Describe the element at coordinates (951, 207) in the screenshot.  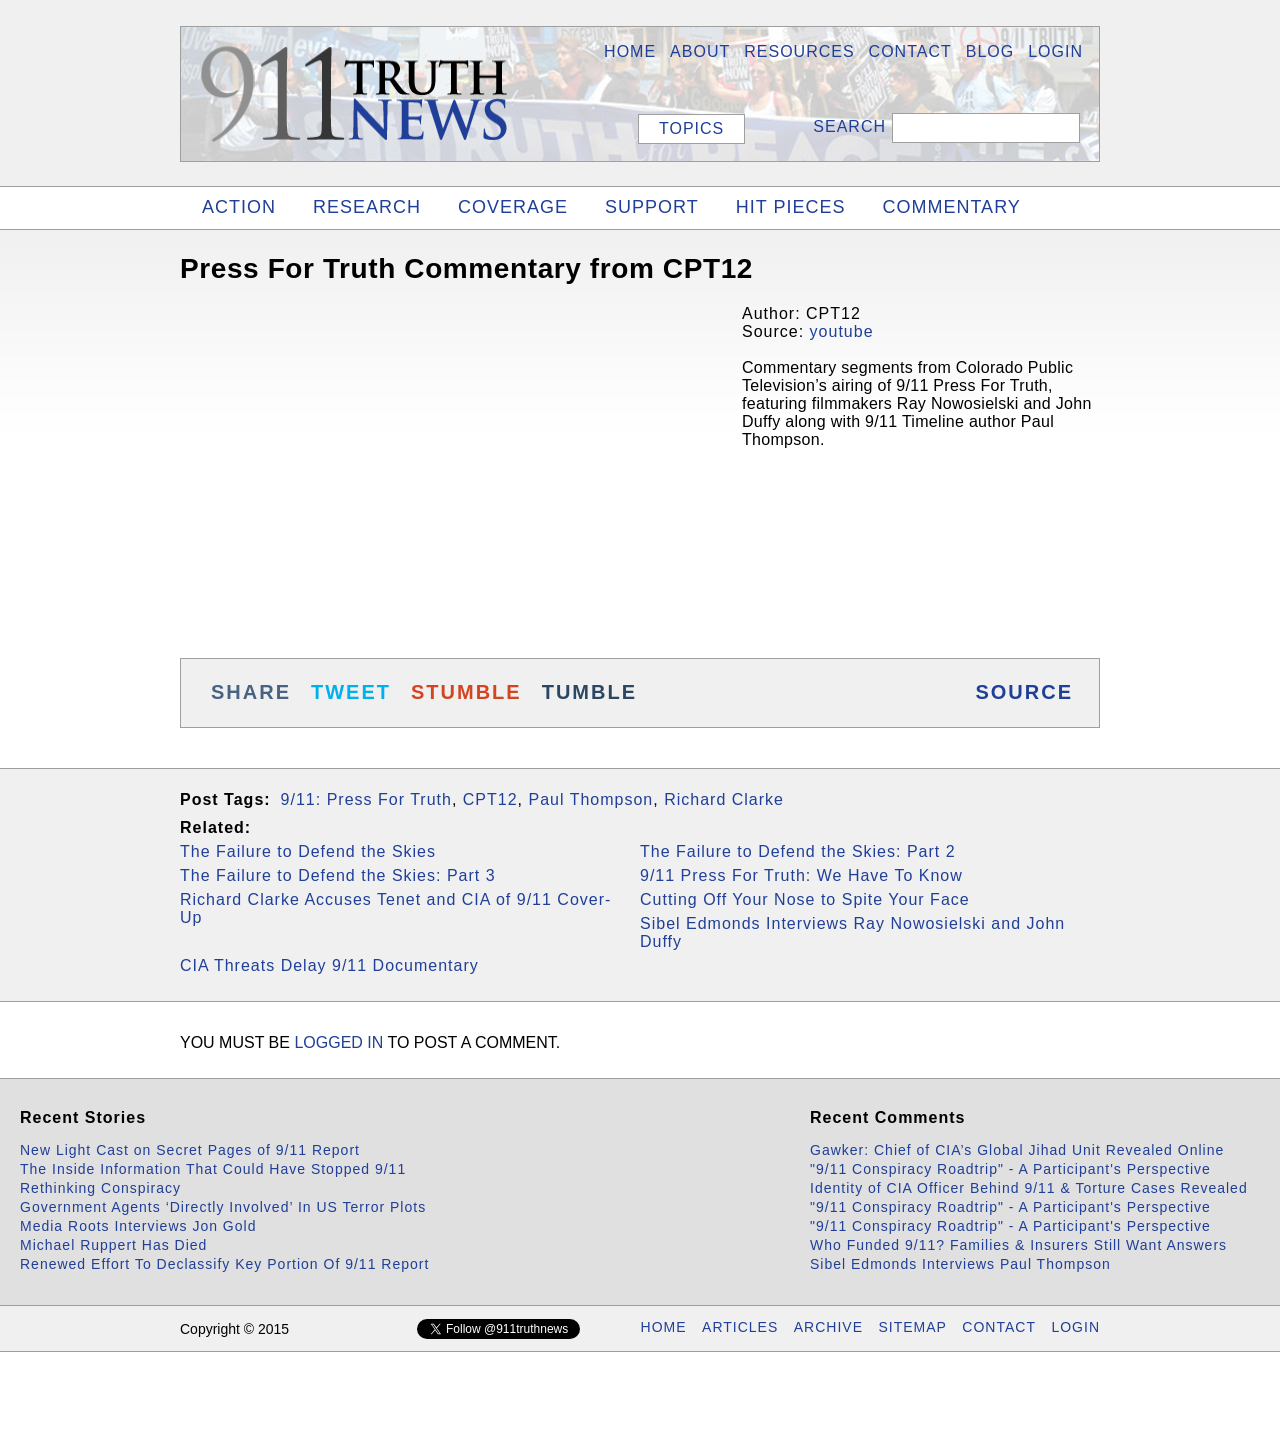
I see `COMMENTARY` at that location.